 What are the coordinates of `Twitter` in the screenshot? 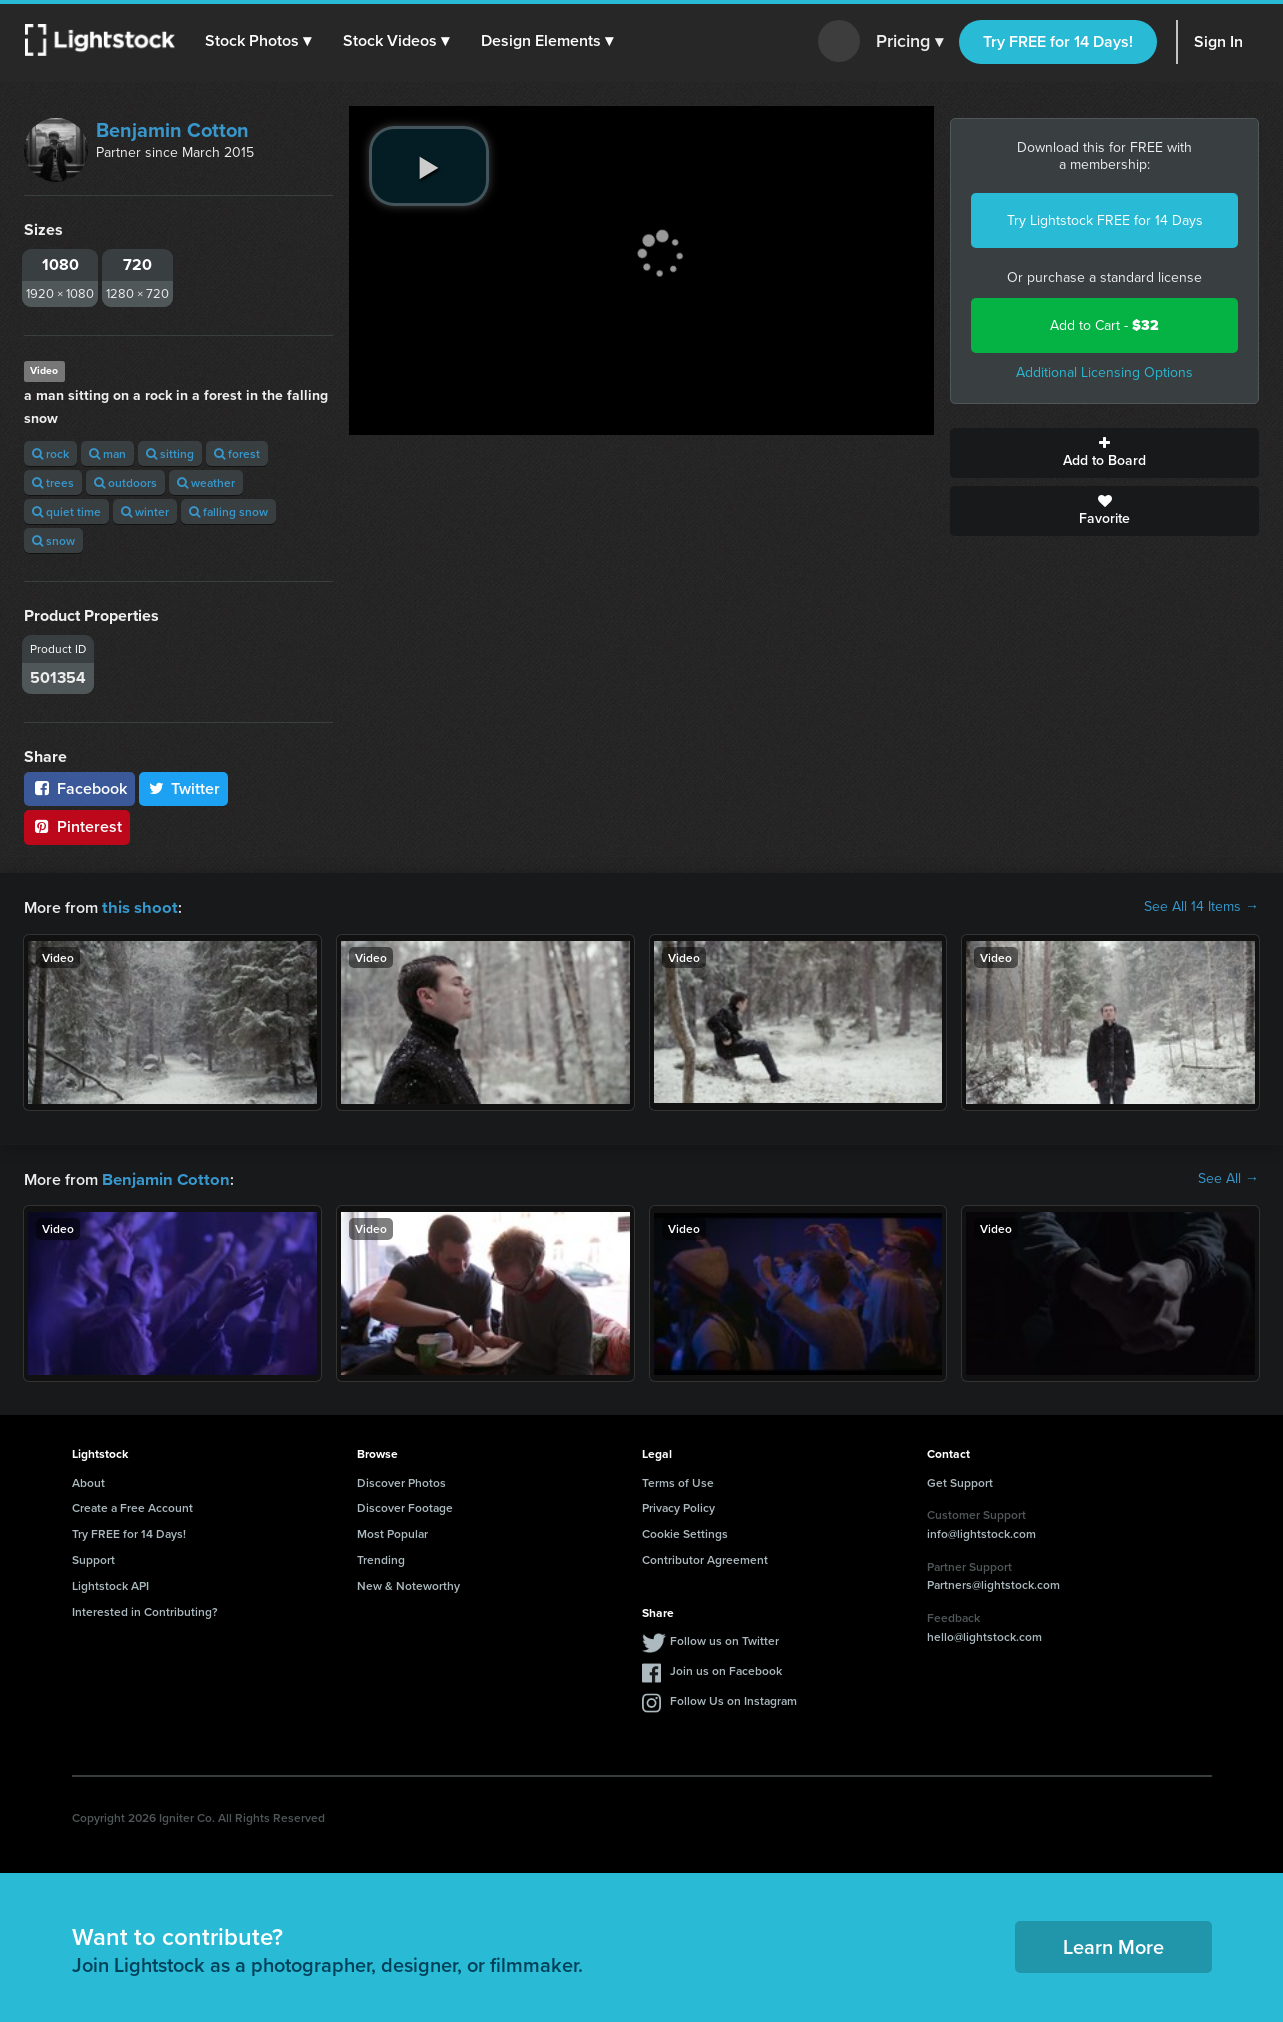 It's located at (184, 788).